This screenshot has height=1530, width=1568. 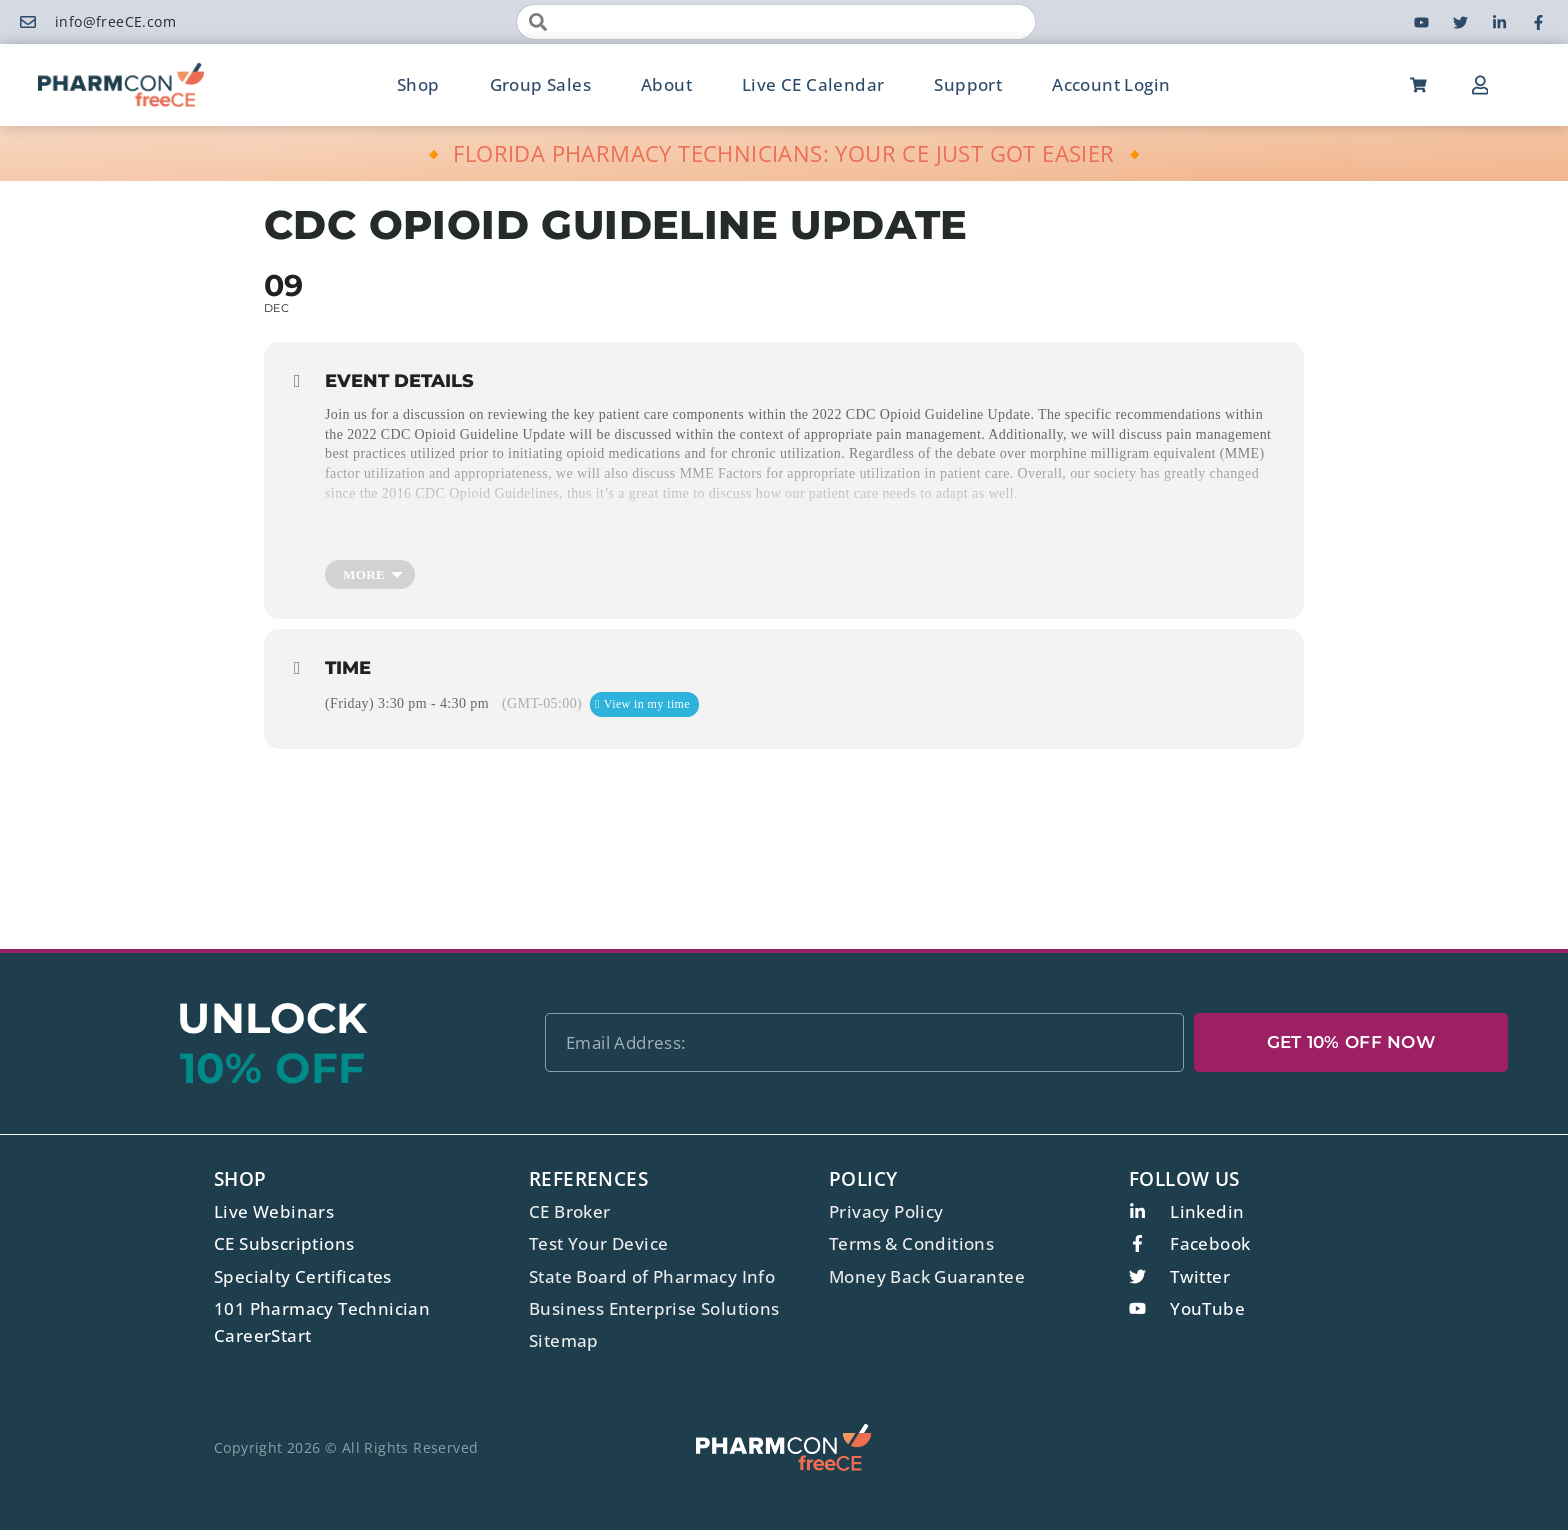 What do you see at coordinates (666, 84) in the screenshot?
I see `About` at bounding box center [666, 84].